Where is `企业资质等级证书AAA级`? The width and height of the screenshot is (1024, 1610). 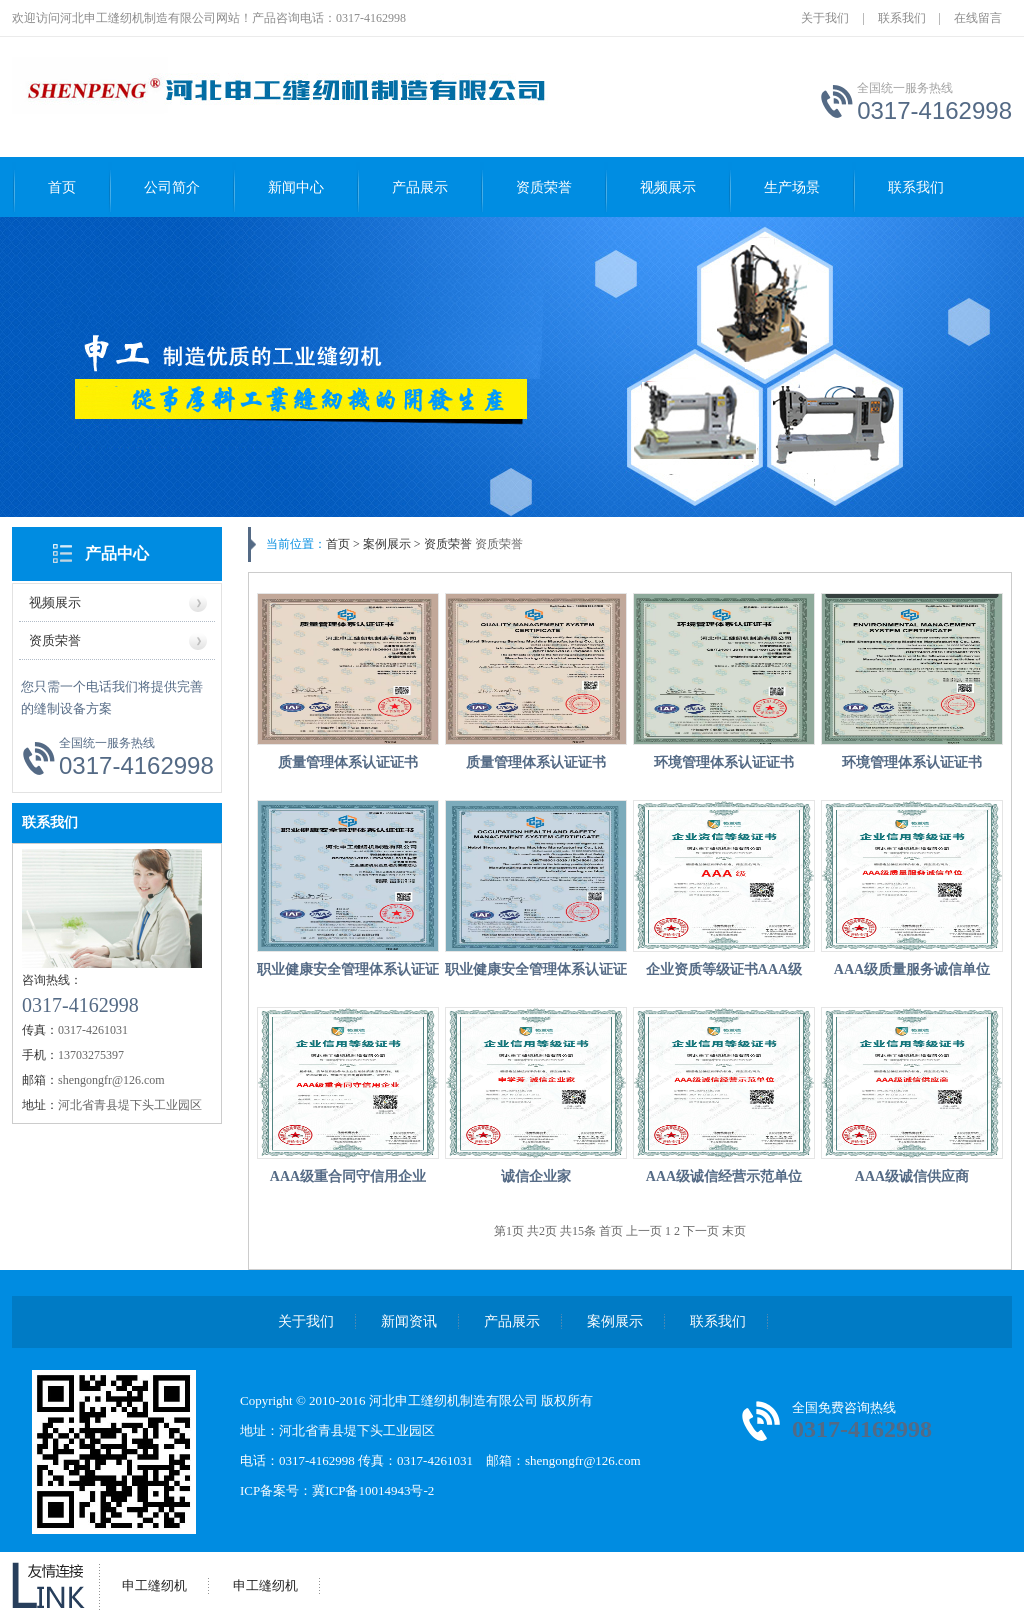 企业资质等级证书AAA级 is located at coordinates (724, 969).